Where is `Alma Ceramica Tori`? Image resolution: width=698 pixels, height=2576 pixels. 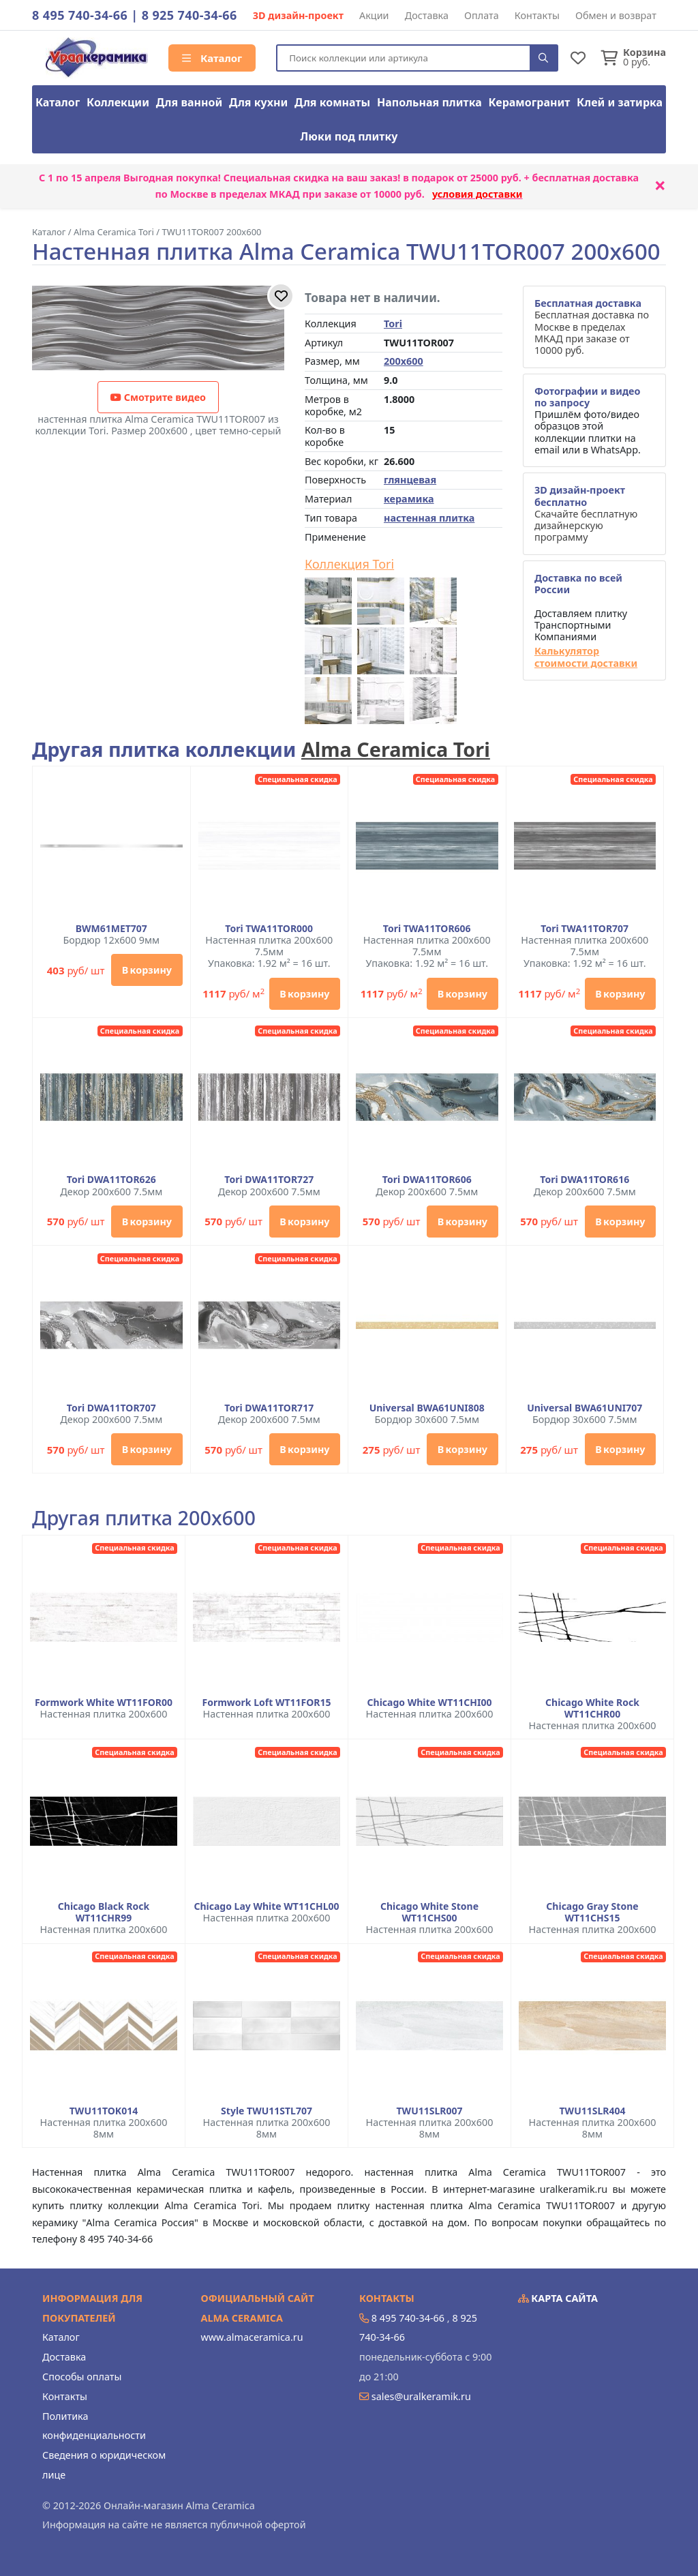 Alma Ceramica Tori is located at coordinates (395, 749).